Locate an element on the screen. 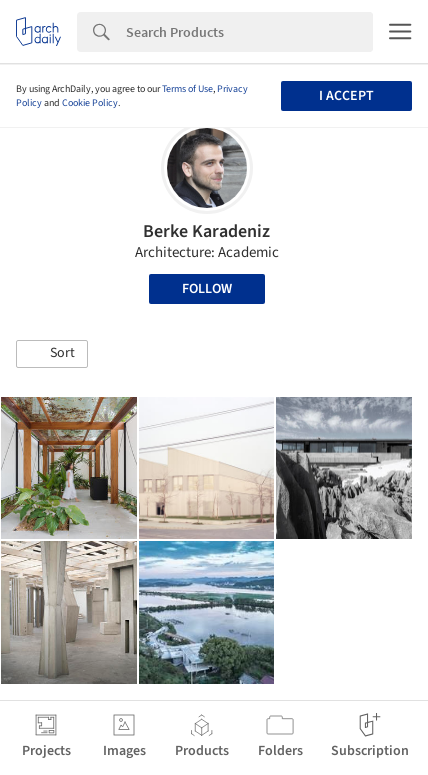 The width and height of the screenshot is (428, 775). I accept is located at coordinates (346, 96).